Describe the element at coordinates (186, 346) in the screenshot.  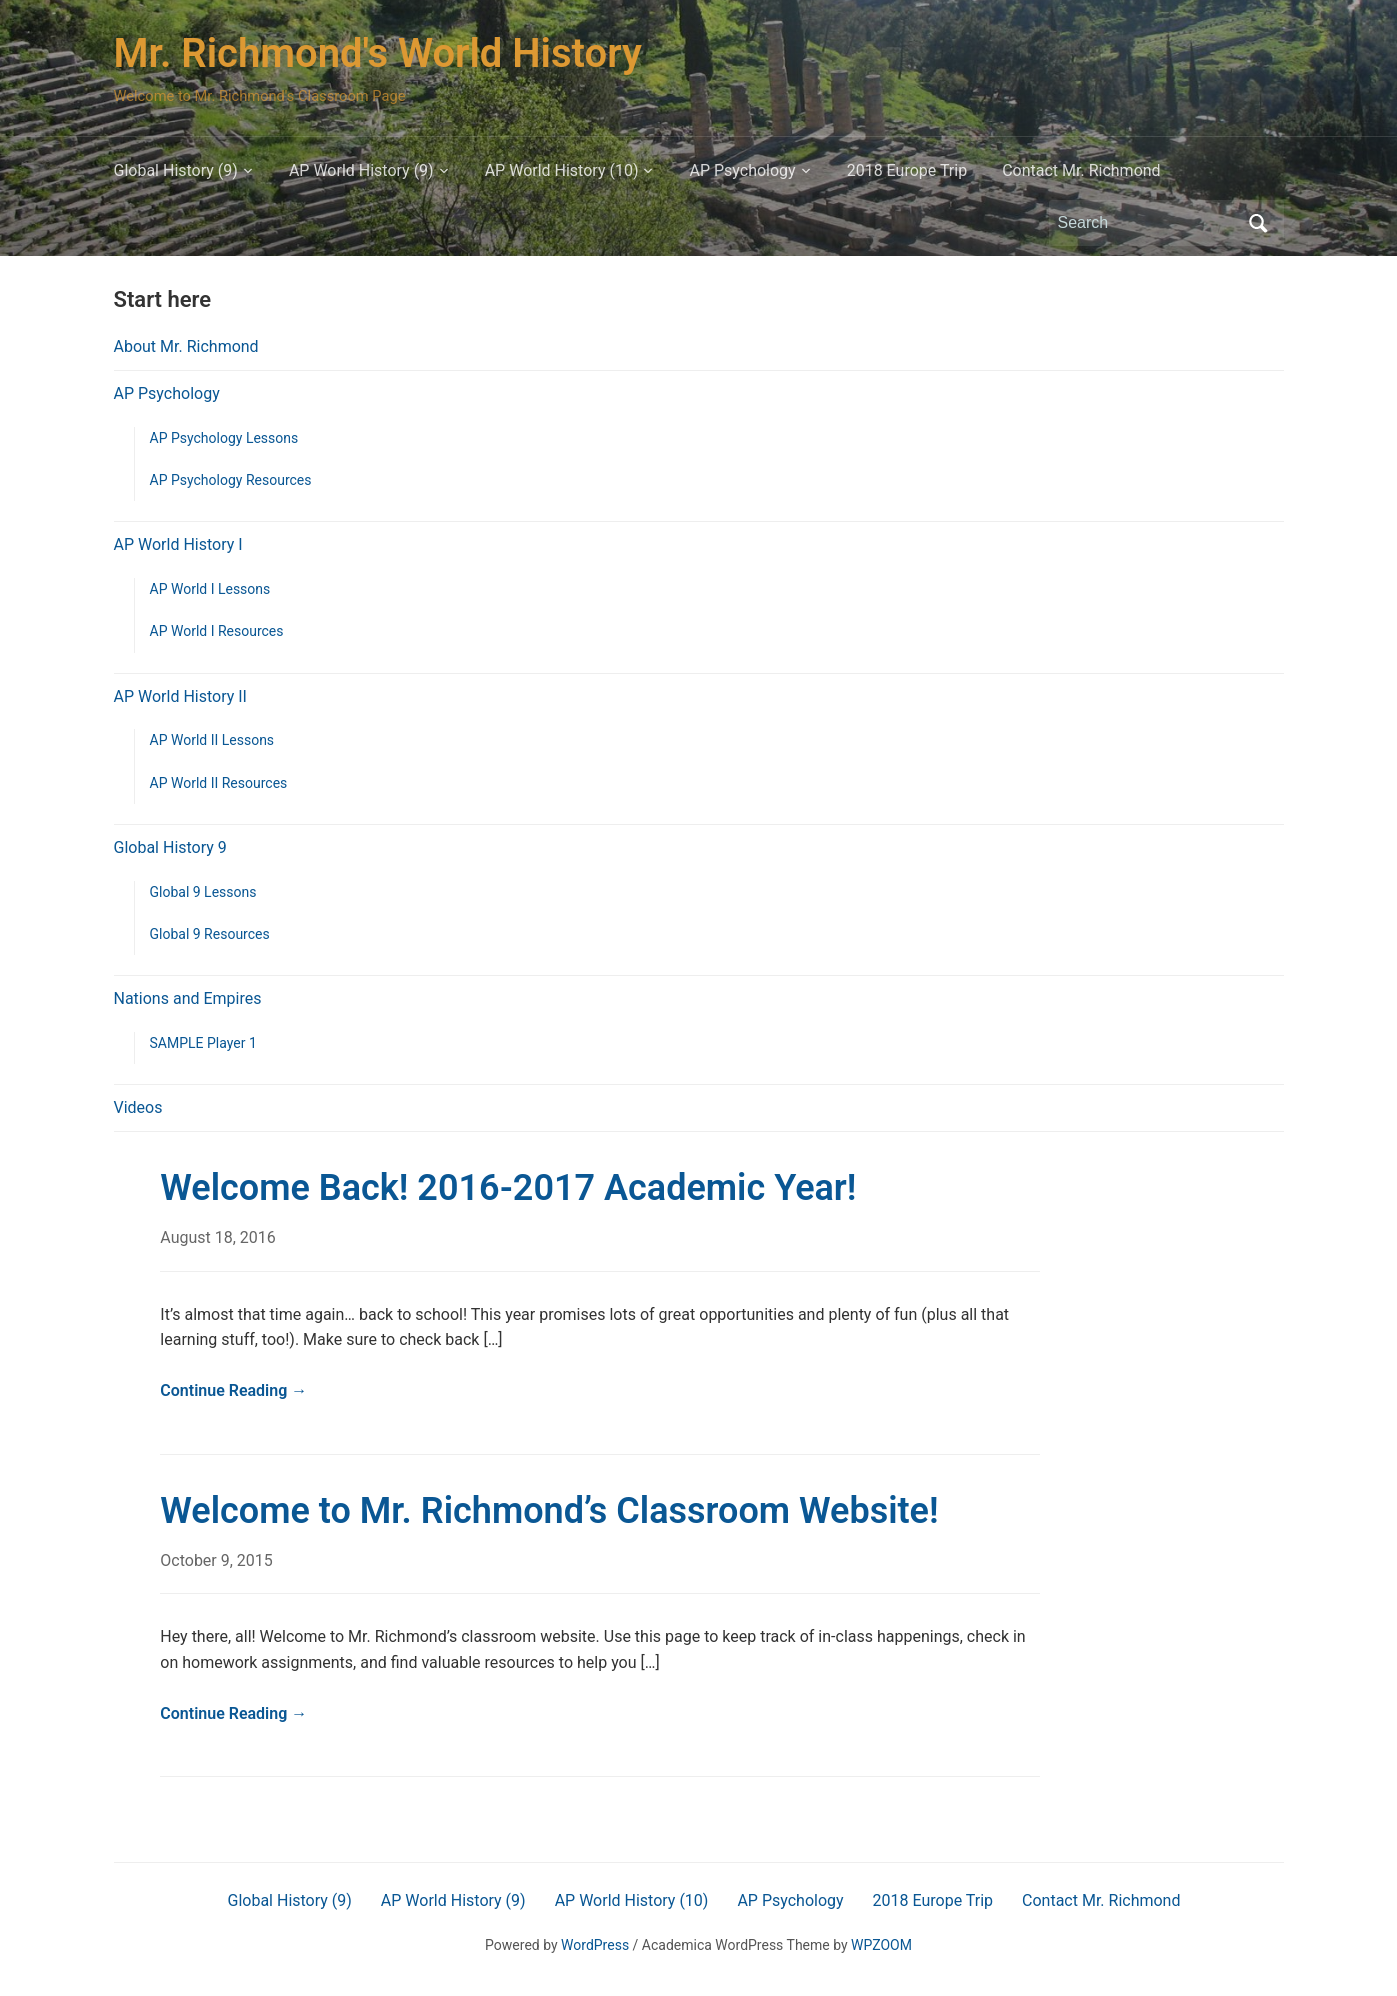
I see `About Mr. Richmond` at that location.